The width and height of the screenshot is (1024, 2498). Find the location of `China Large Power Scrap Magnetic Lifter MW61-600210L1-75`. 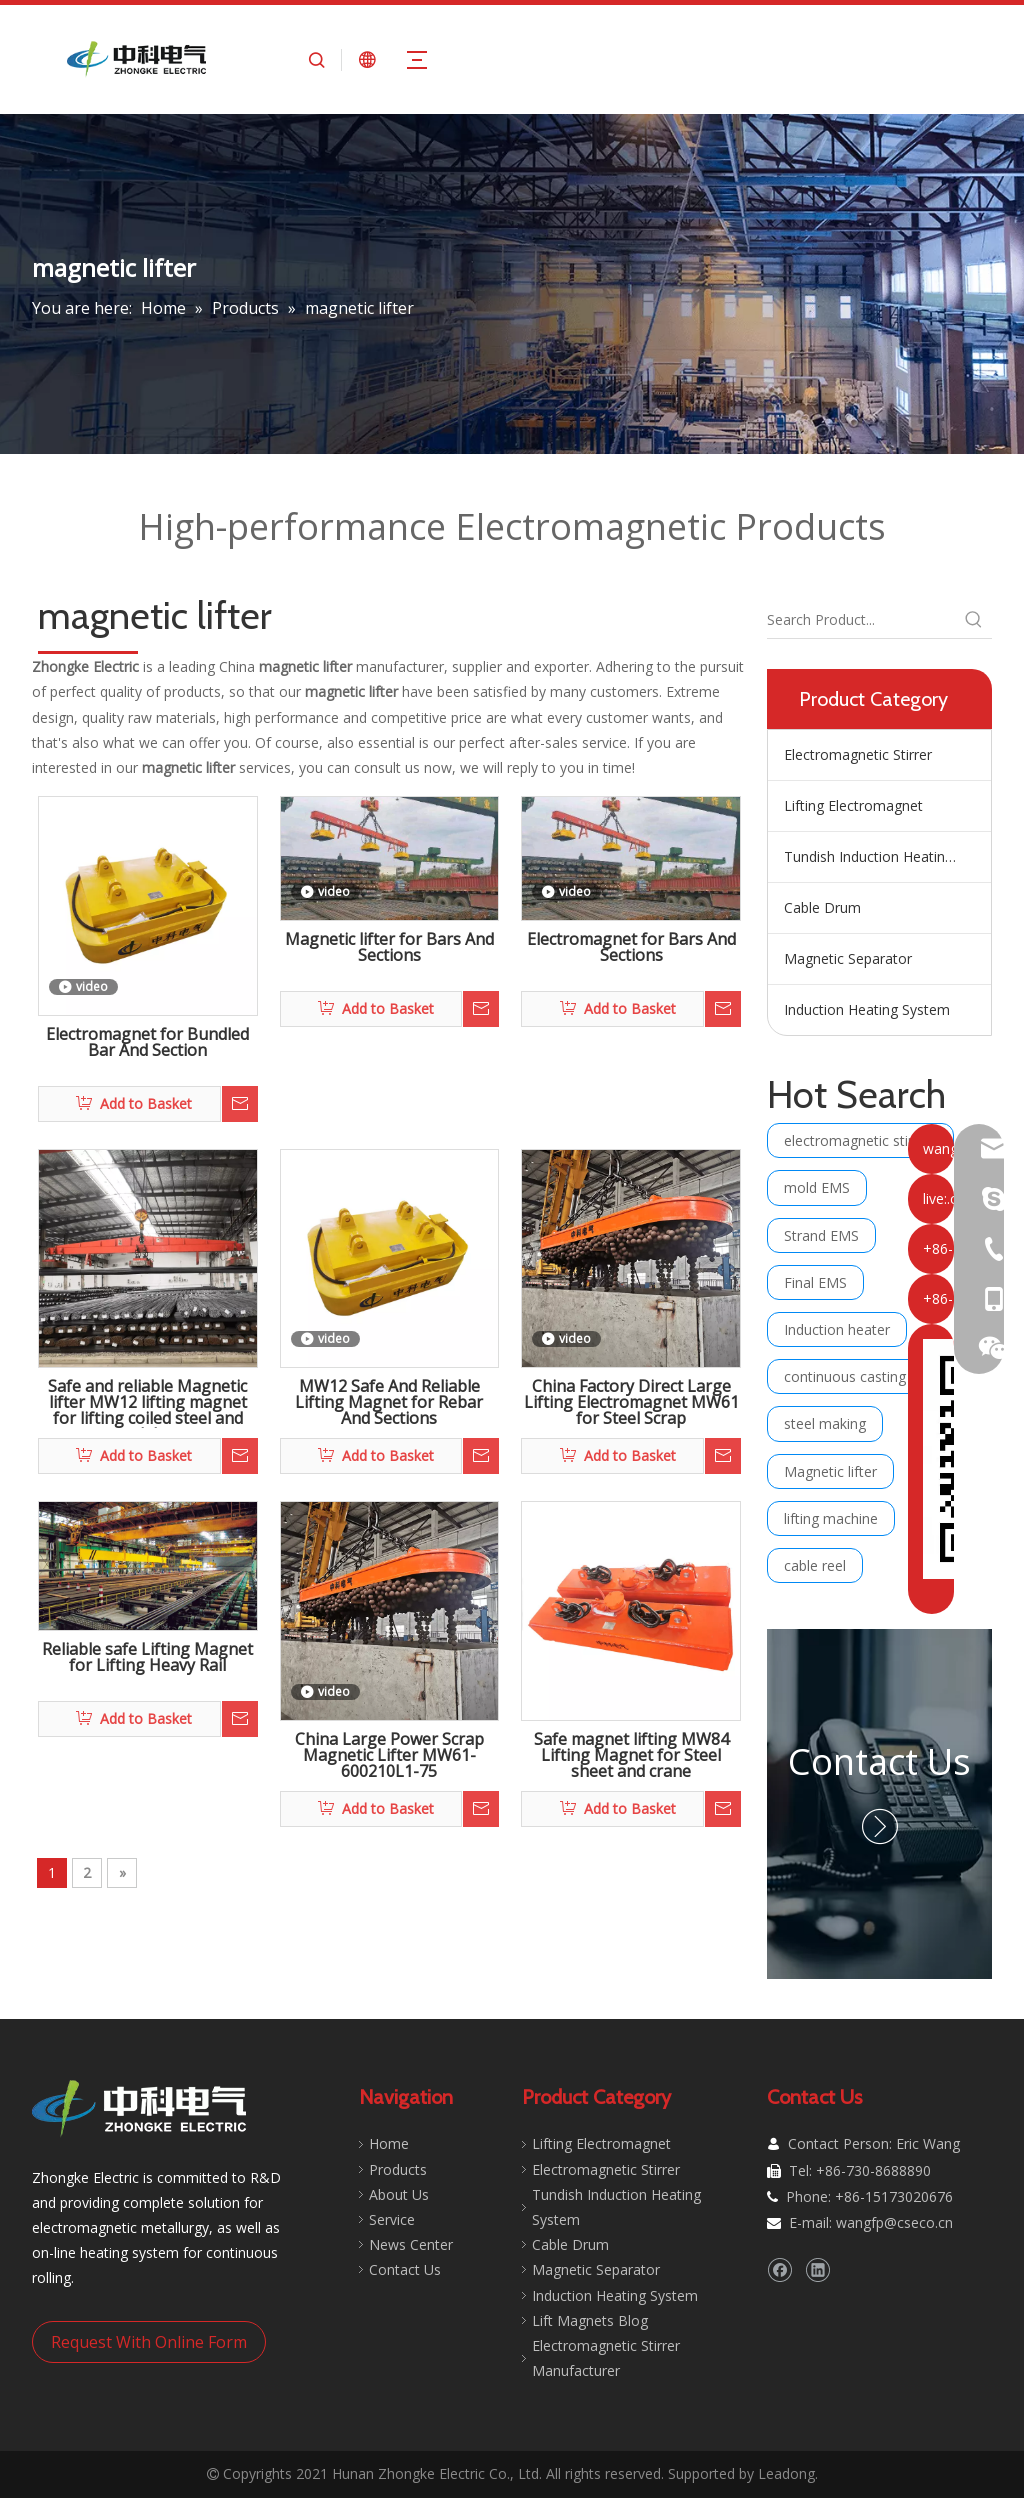

China Large Power Scrap Magnetic Lifter MW61-600210L1-75 is located at coordinates (389, 1756).